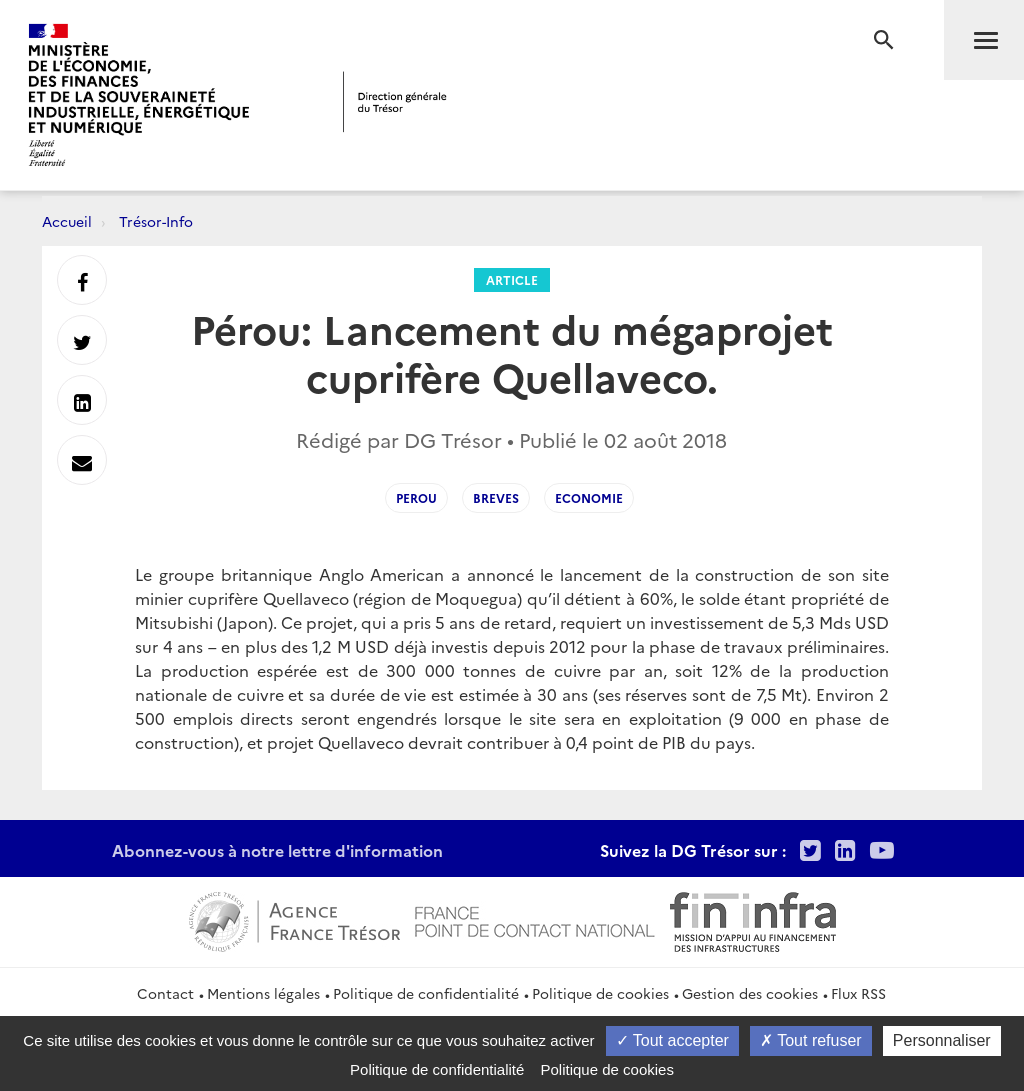 The image size is (1024, 1091). I want to click on Contact, so click(165, 993).